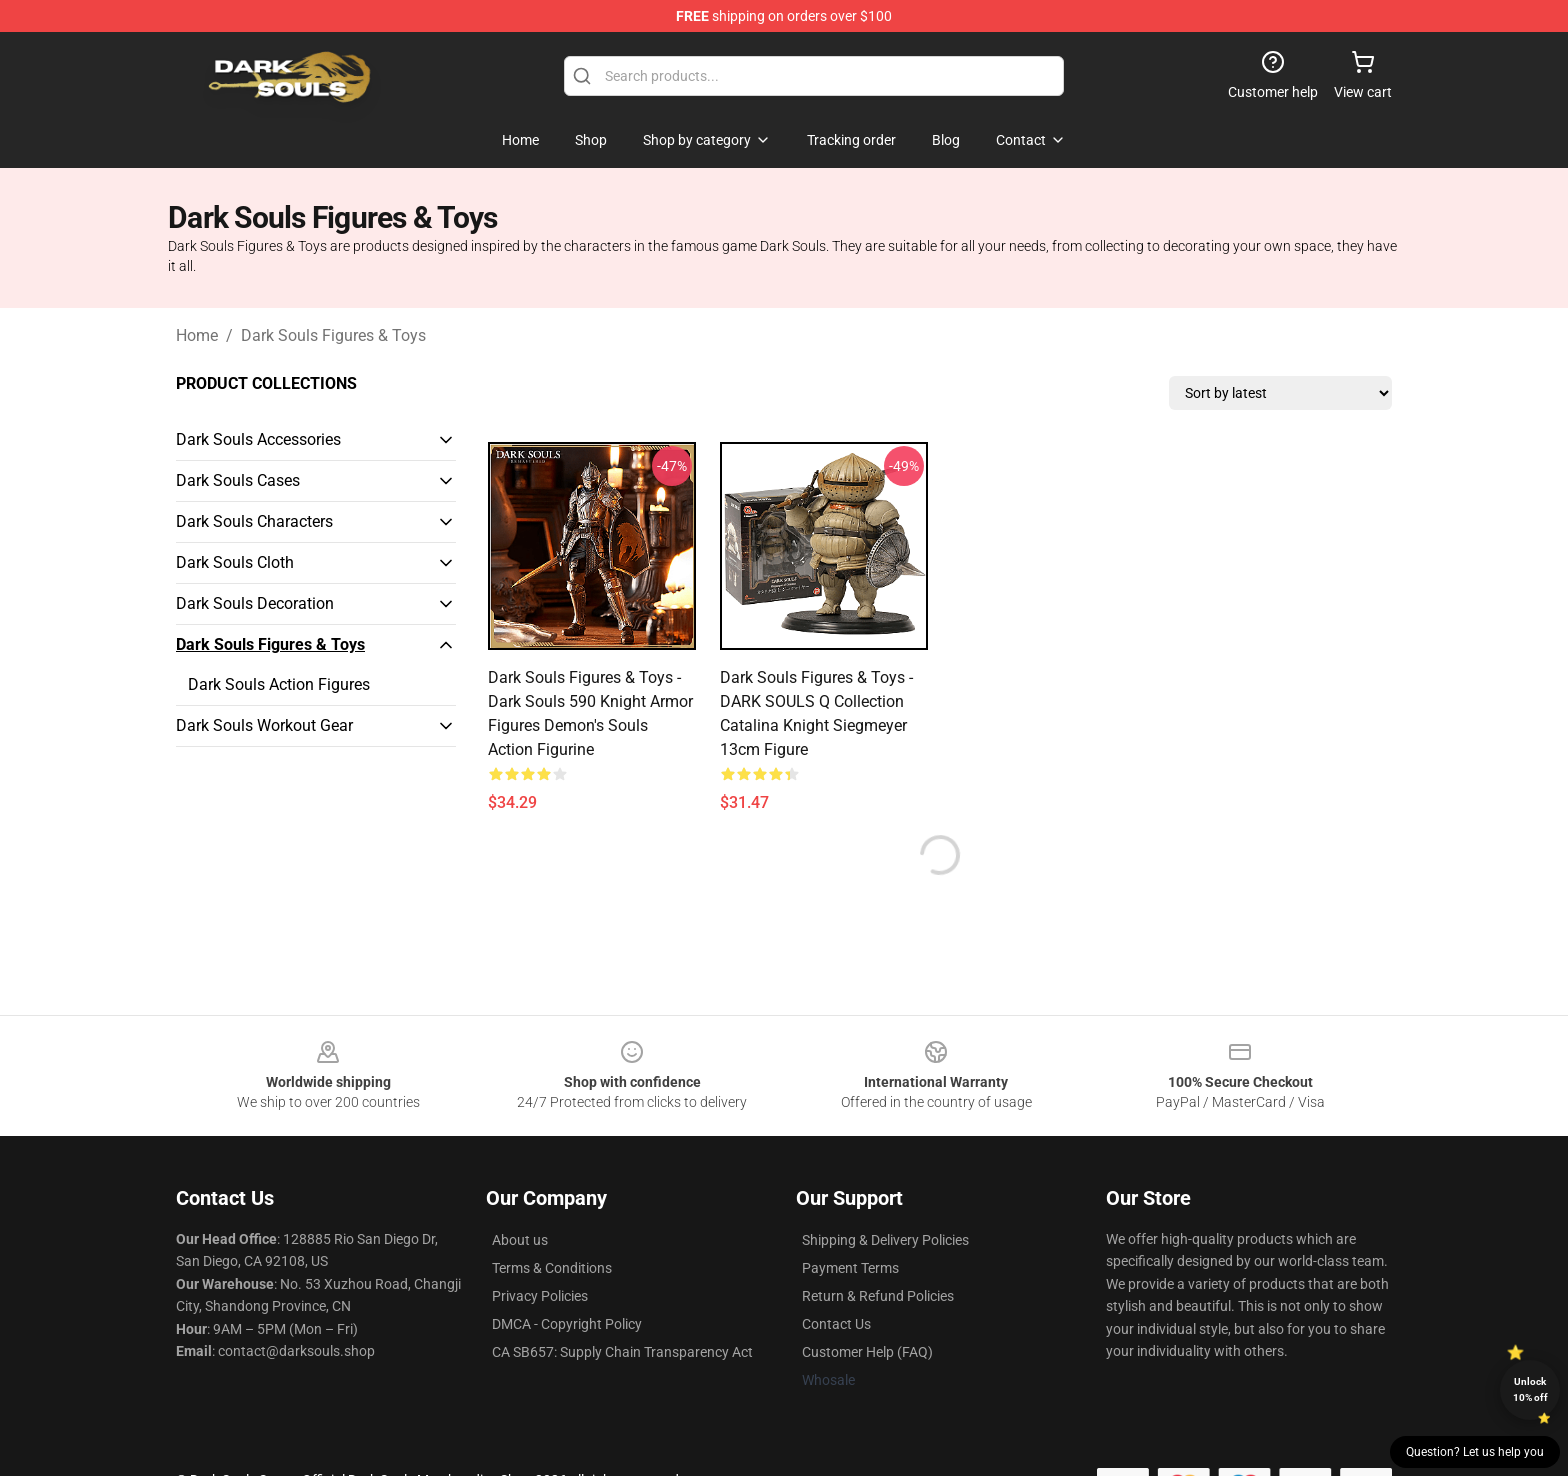 The image size is (1568, 1476). What do you see at coordinates (885, 1240) in the screenshot?
I see `Shipping & Delivery Policies` at bounding box center [885, 1240].